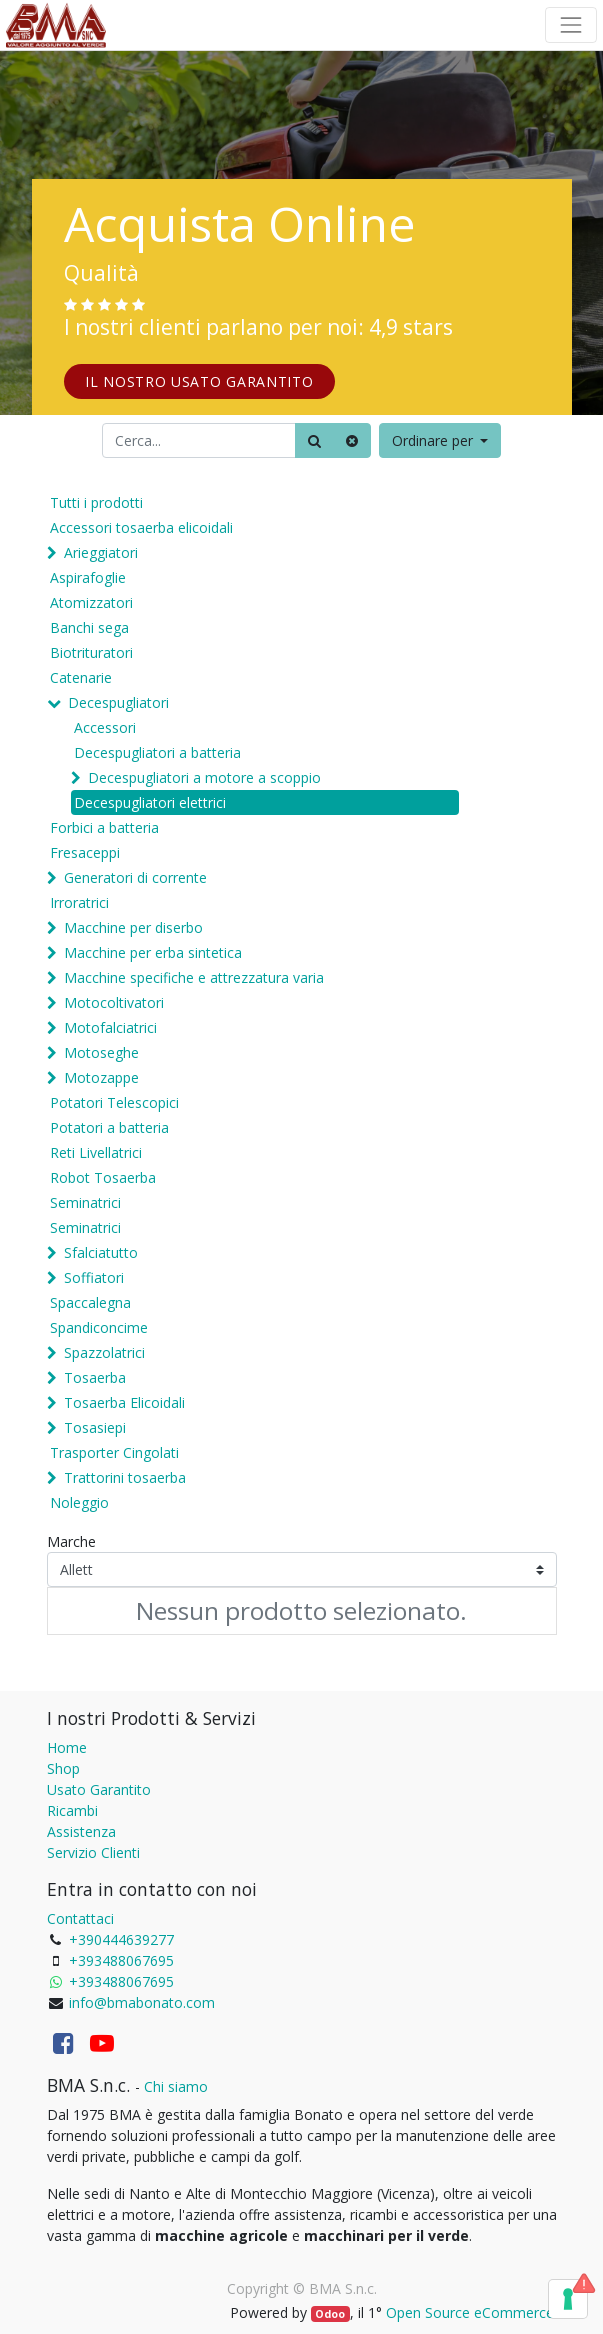 This screenshot has width=603, height=2334. What do you see at coordinates (93, 1852) in the screenshot?
I see `Servizio Clienti` at bounding box center [93, 1852].